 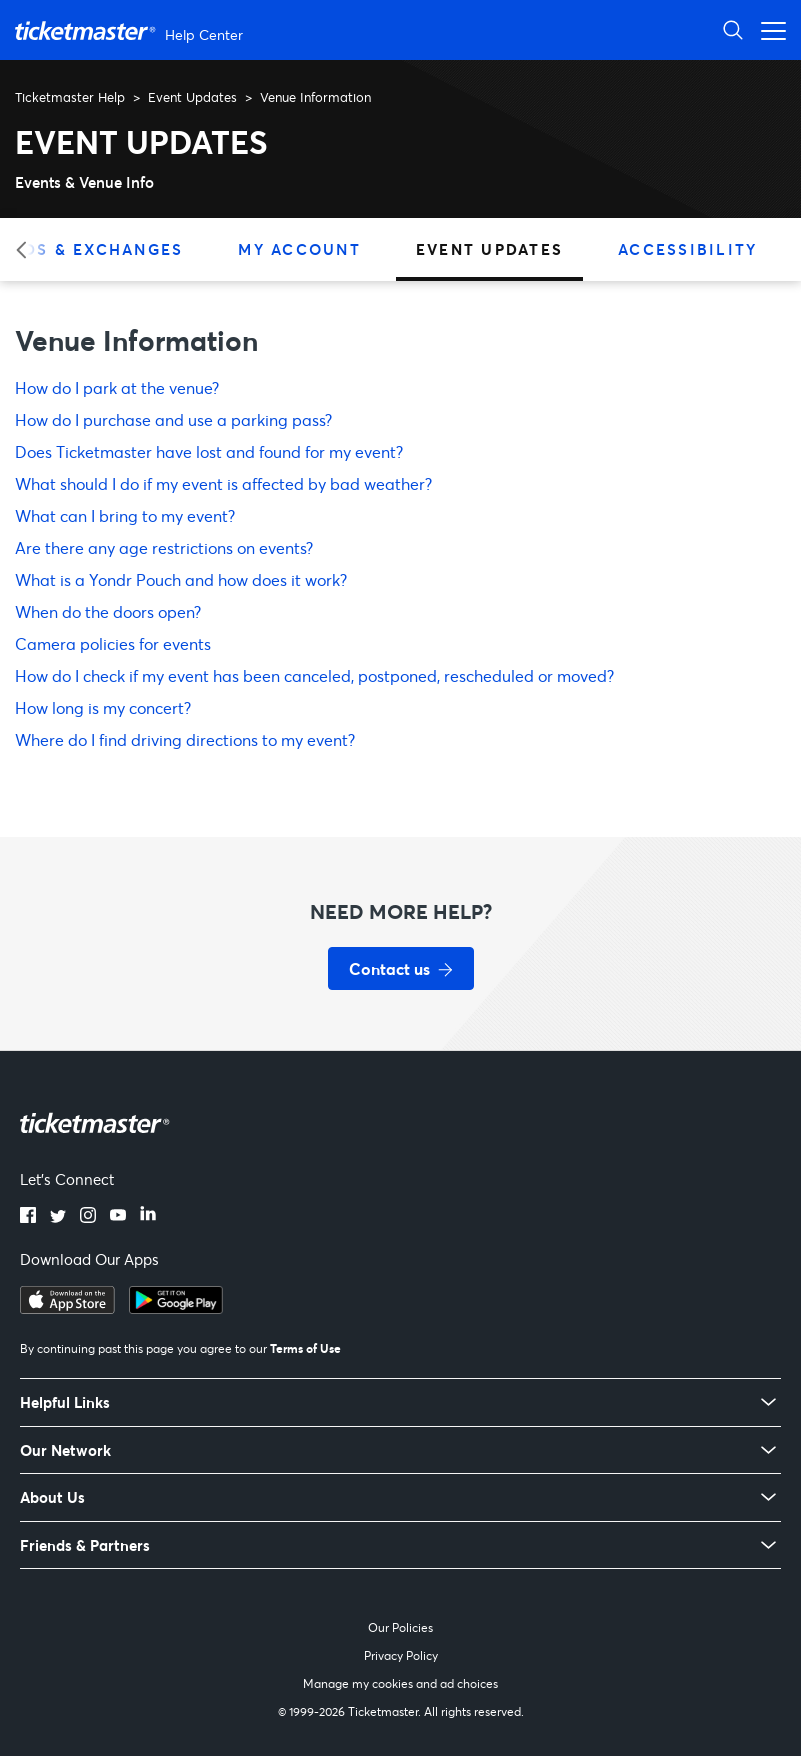 What do you see at coordinates (687, 249) in the screenshot?
I see `Accessibility` at bounding box center [687, 249].